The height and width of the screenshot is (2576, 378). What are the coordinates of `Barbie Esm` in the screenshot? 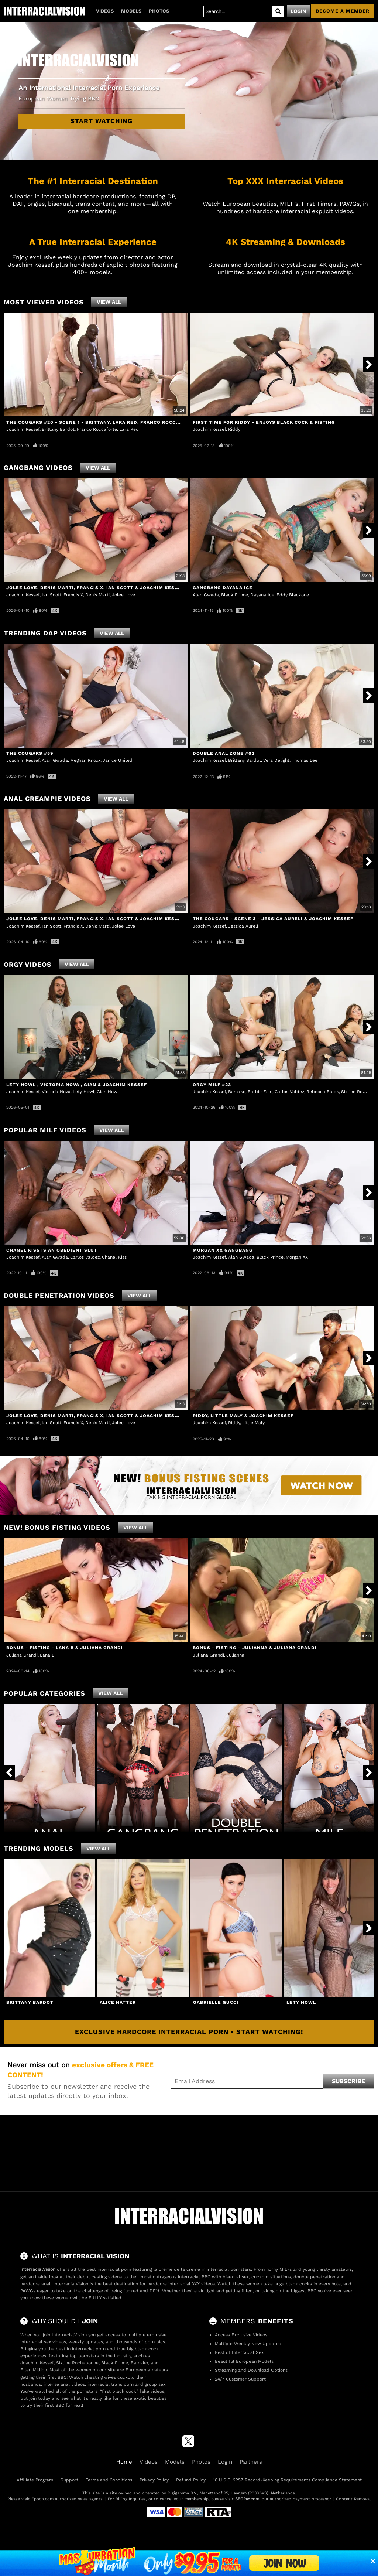 It's located at (260, 1091).